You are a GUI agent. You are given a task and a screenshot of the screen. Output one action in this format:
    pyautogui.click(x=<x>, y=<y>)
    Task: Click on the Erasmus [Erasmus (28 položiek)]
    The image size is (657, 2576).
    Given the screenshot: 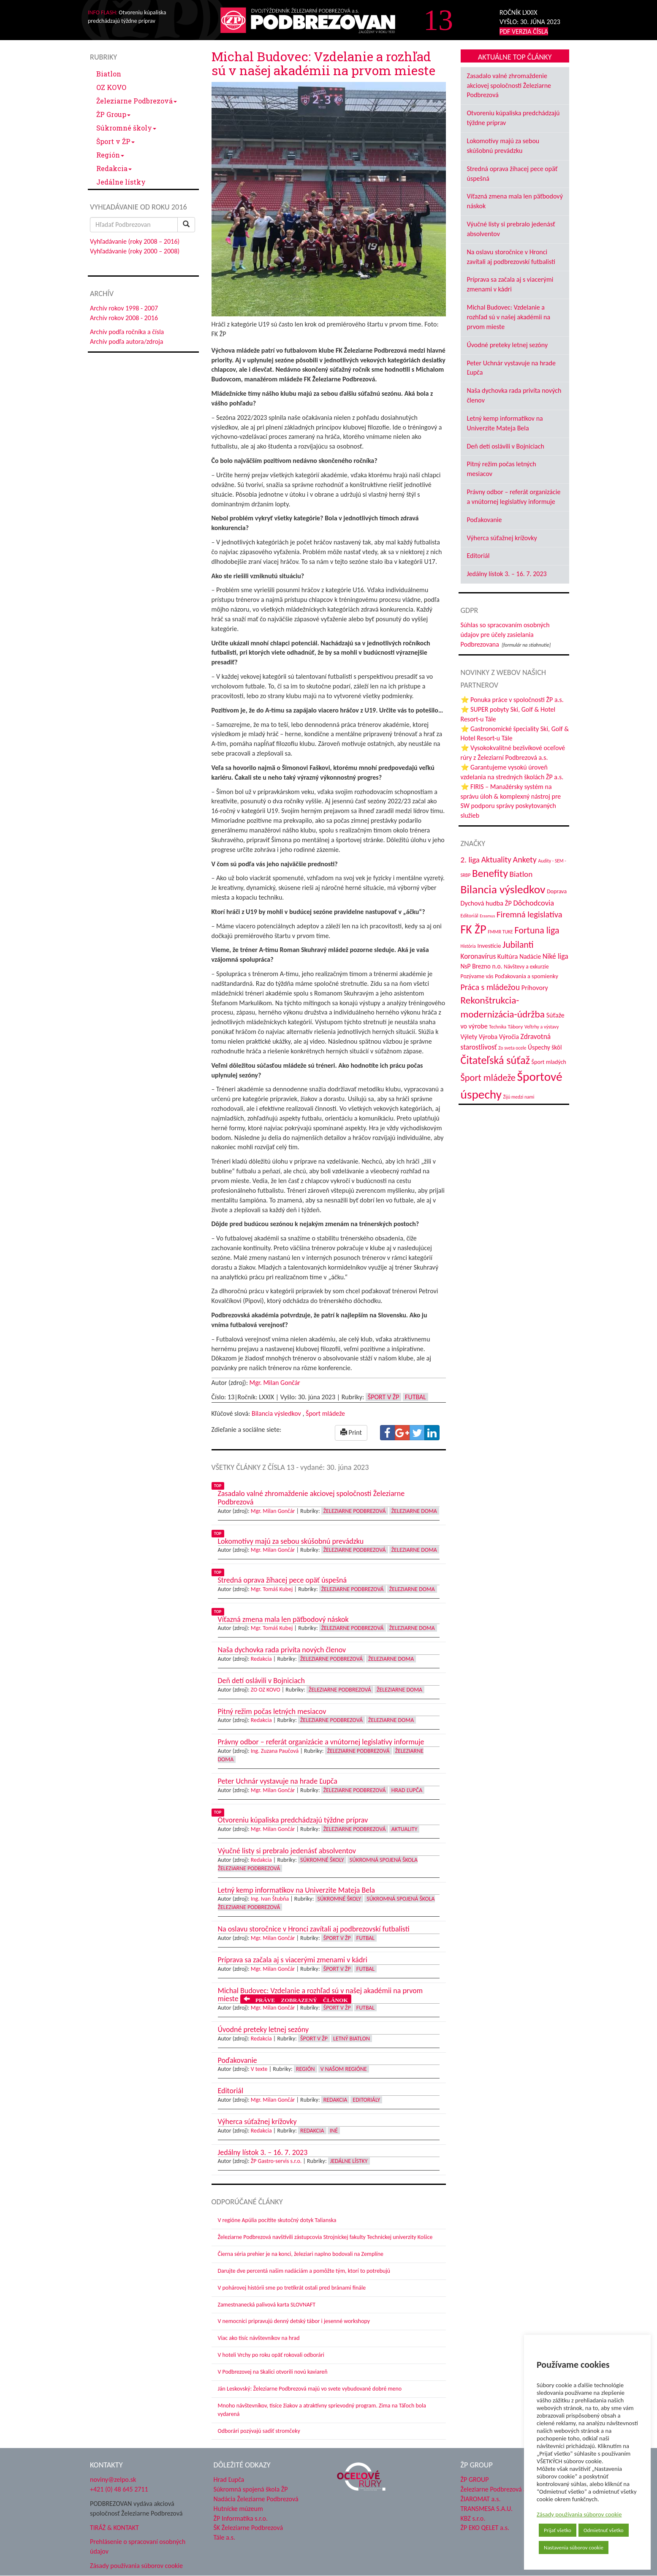 What is the action you would take?
    pyautogui.click(x=487, y=916)
    